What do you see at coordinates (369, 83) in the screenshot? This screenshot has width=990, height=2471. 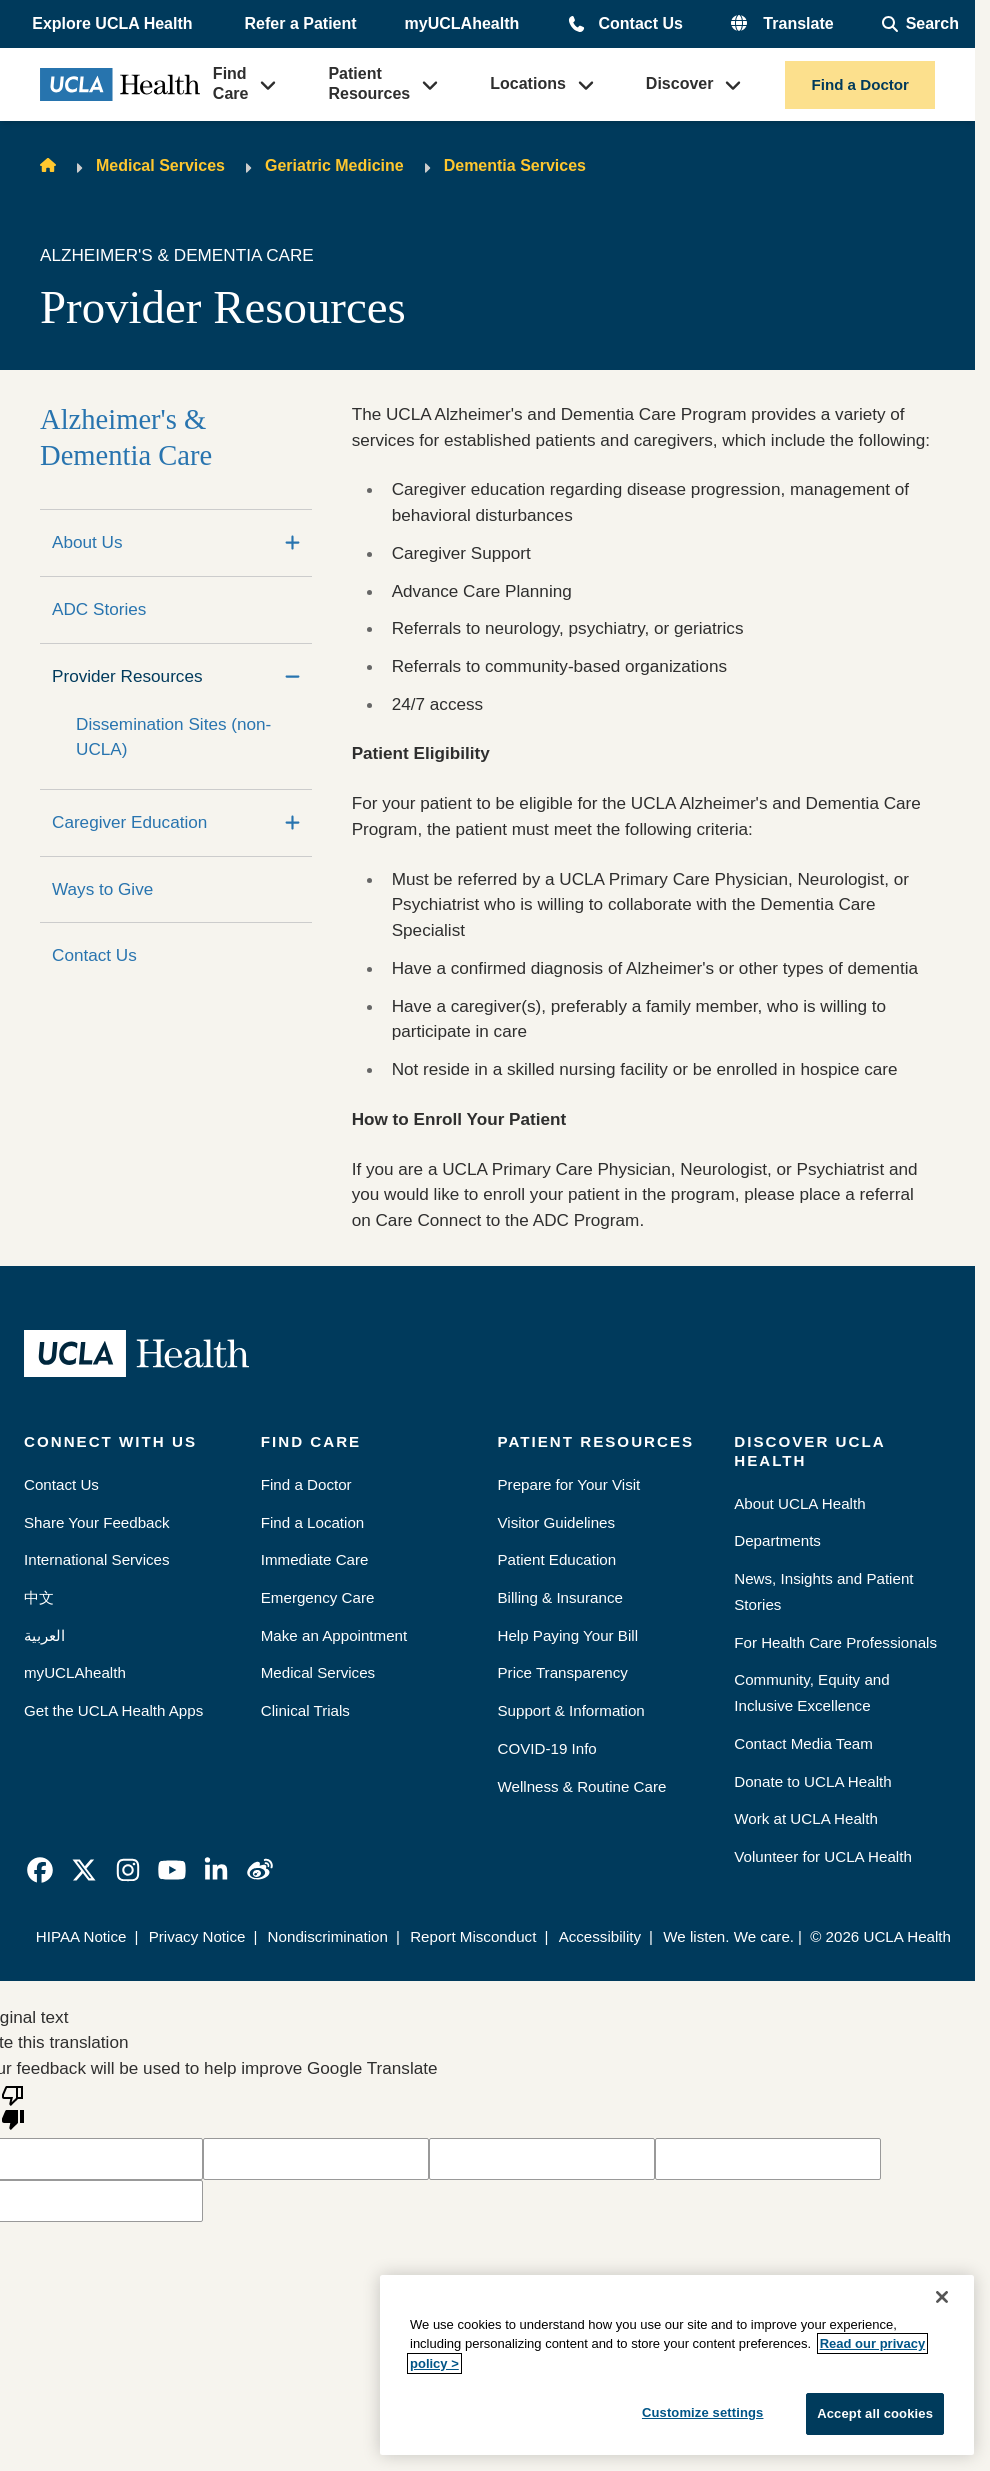 I see `Patient Resources` at bounding box center [369, 83].